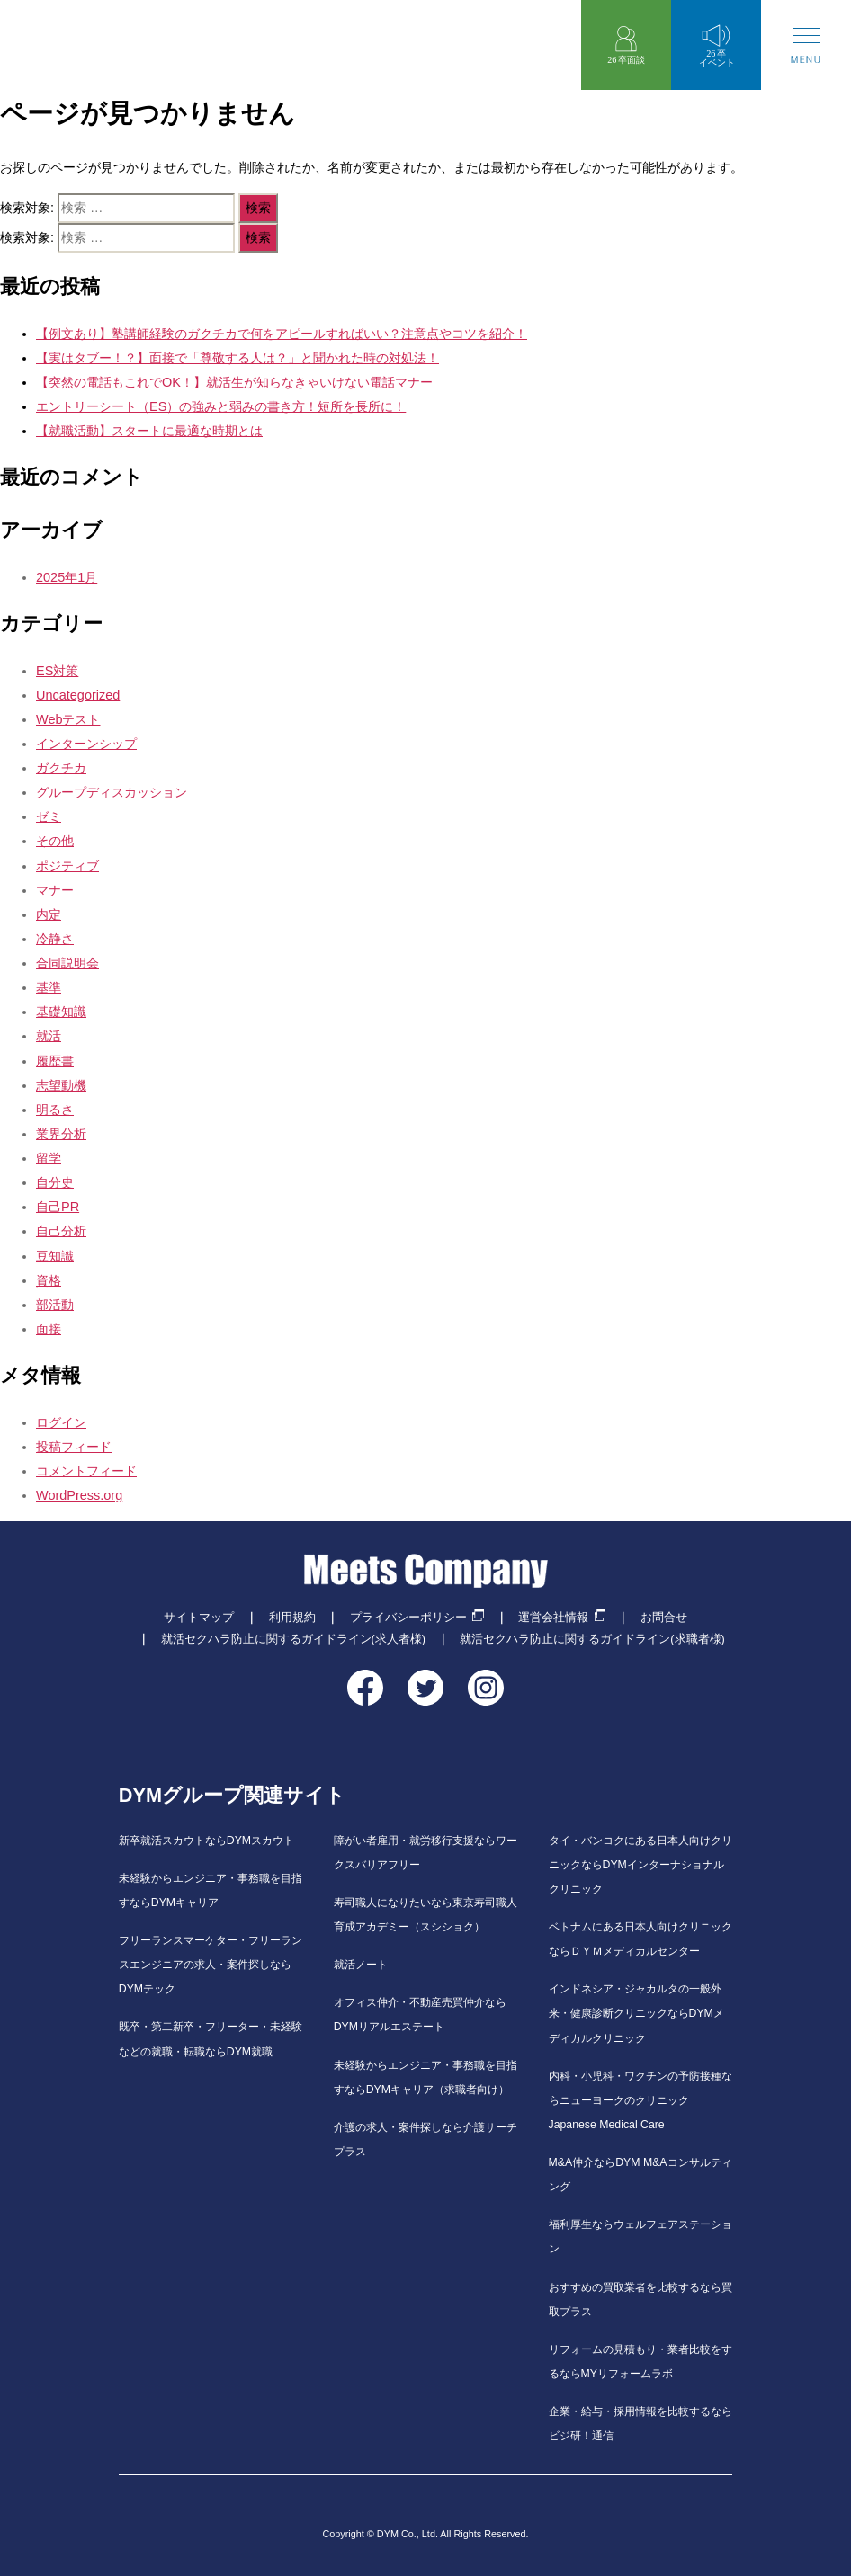  What do you see at coordinates (66, 577) in the screenshot?
I see `2025年1月` at bounding box center [66, 577].